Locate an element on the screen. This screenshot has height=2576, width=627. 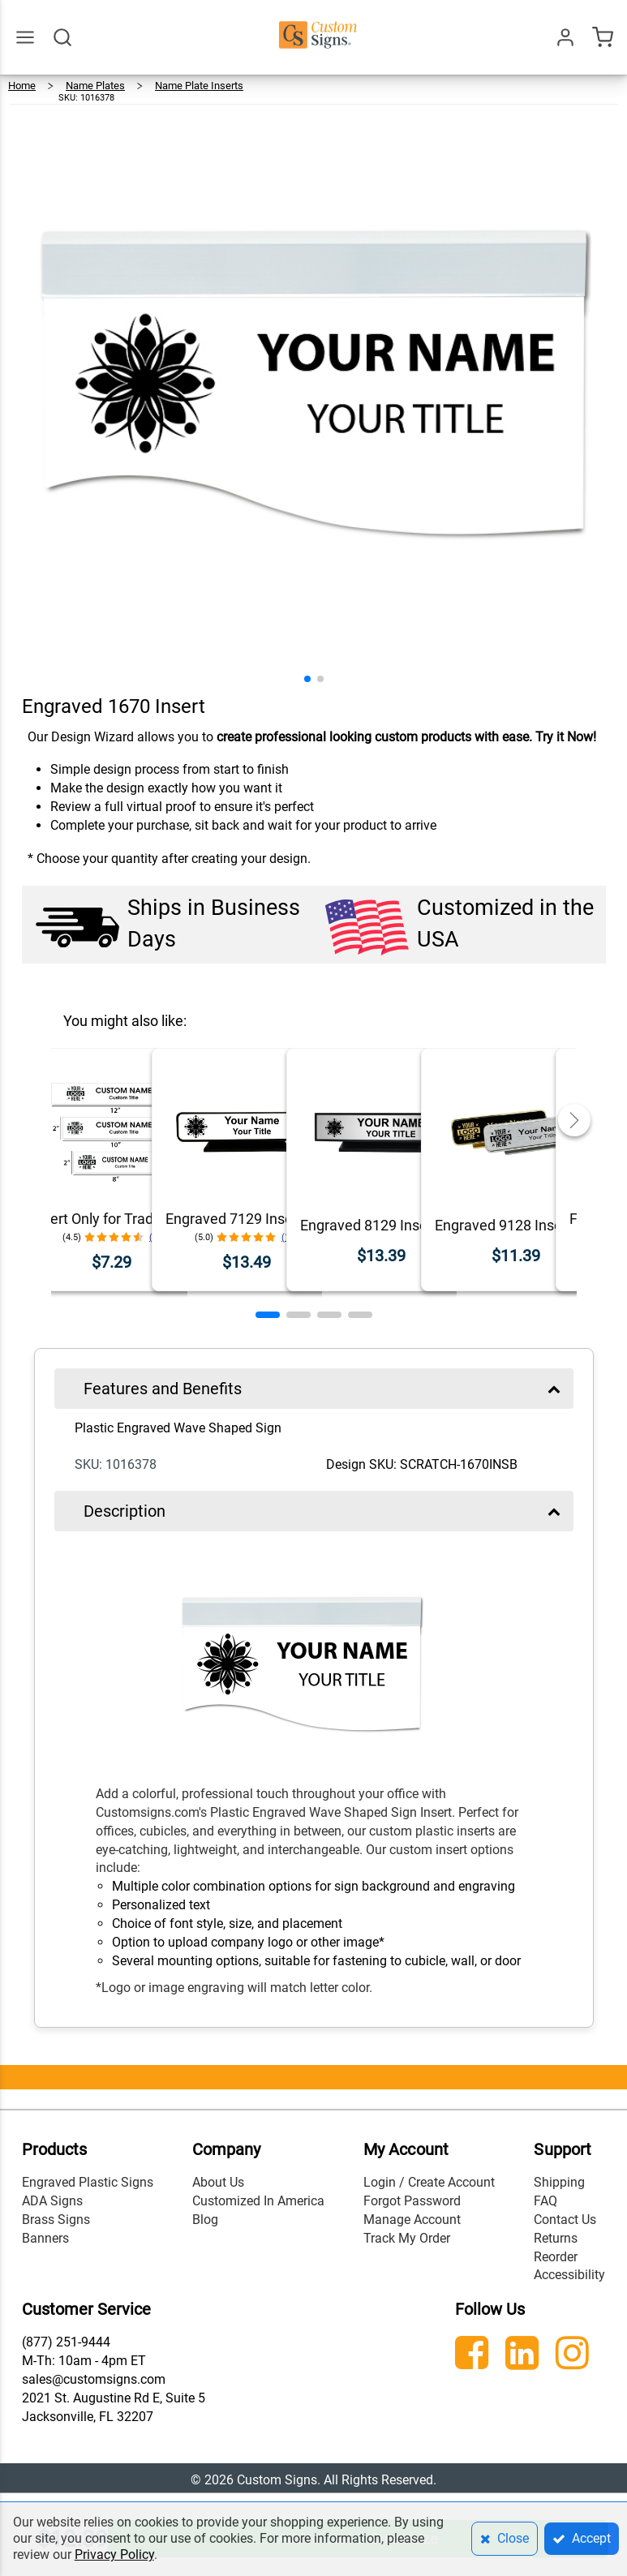
Brass Signs is located at coordinates (56, 2219).